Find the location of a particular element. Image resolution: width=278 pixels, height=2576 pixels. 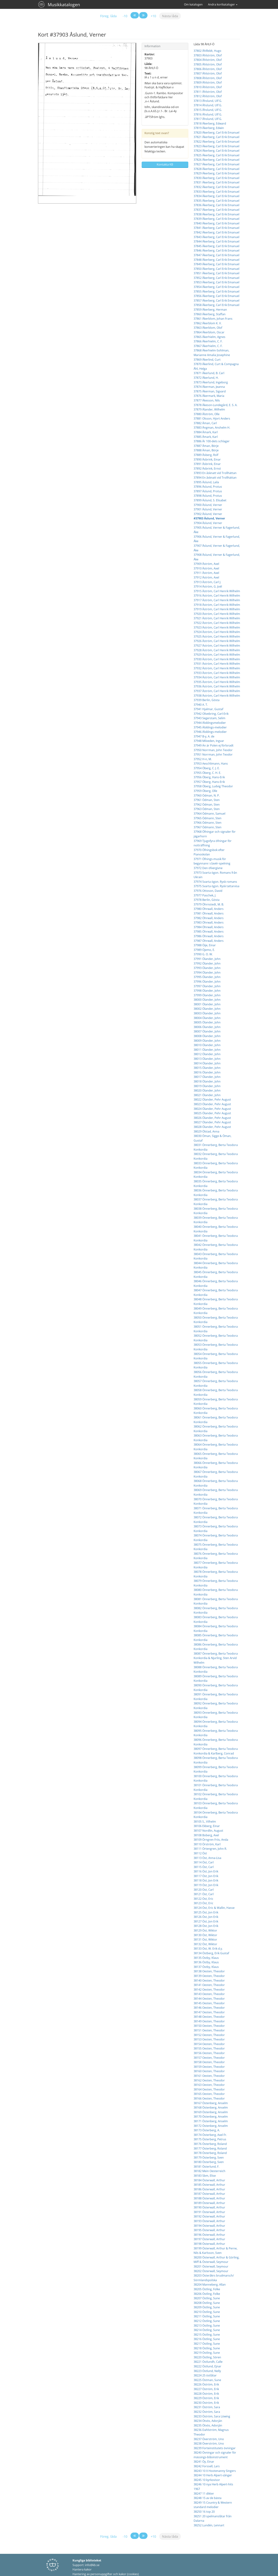

38000 Ölander, John is located at coordinates (207, 1000).